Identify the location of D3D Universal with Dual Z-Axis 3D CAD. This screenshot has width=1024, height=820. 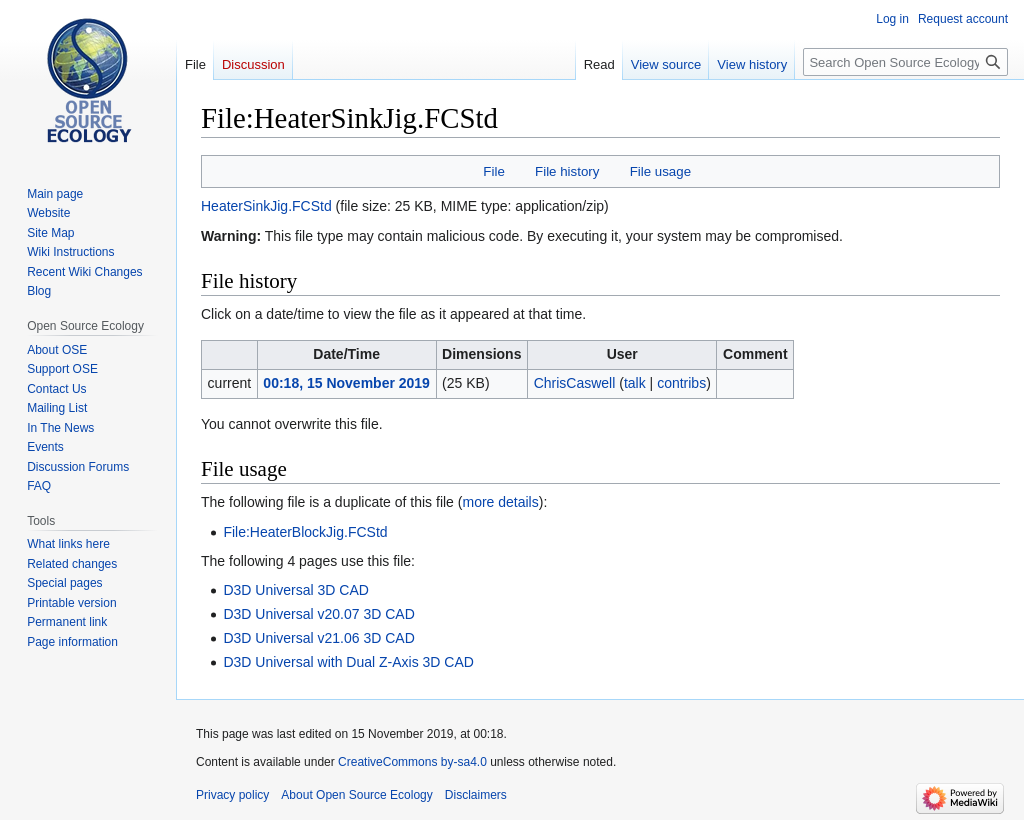
(348, 662).